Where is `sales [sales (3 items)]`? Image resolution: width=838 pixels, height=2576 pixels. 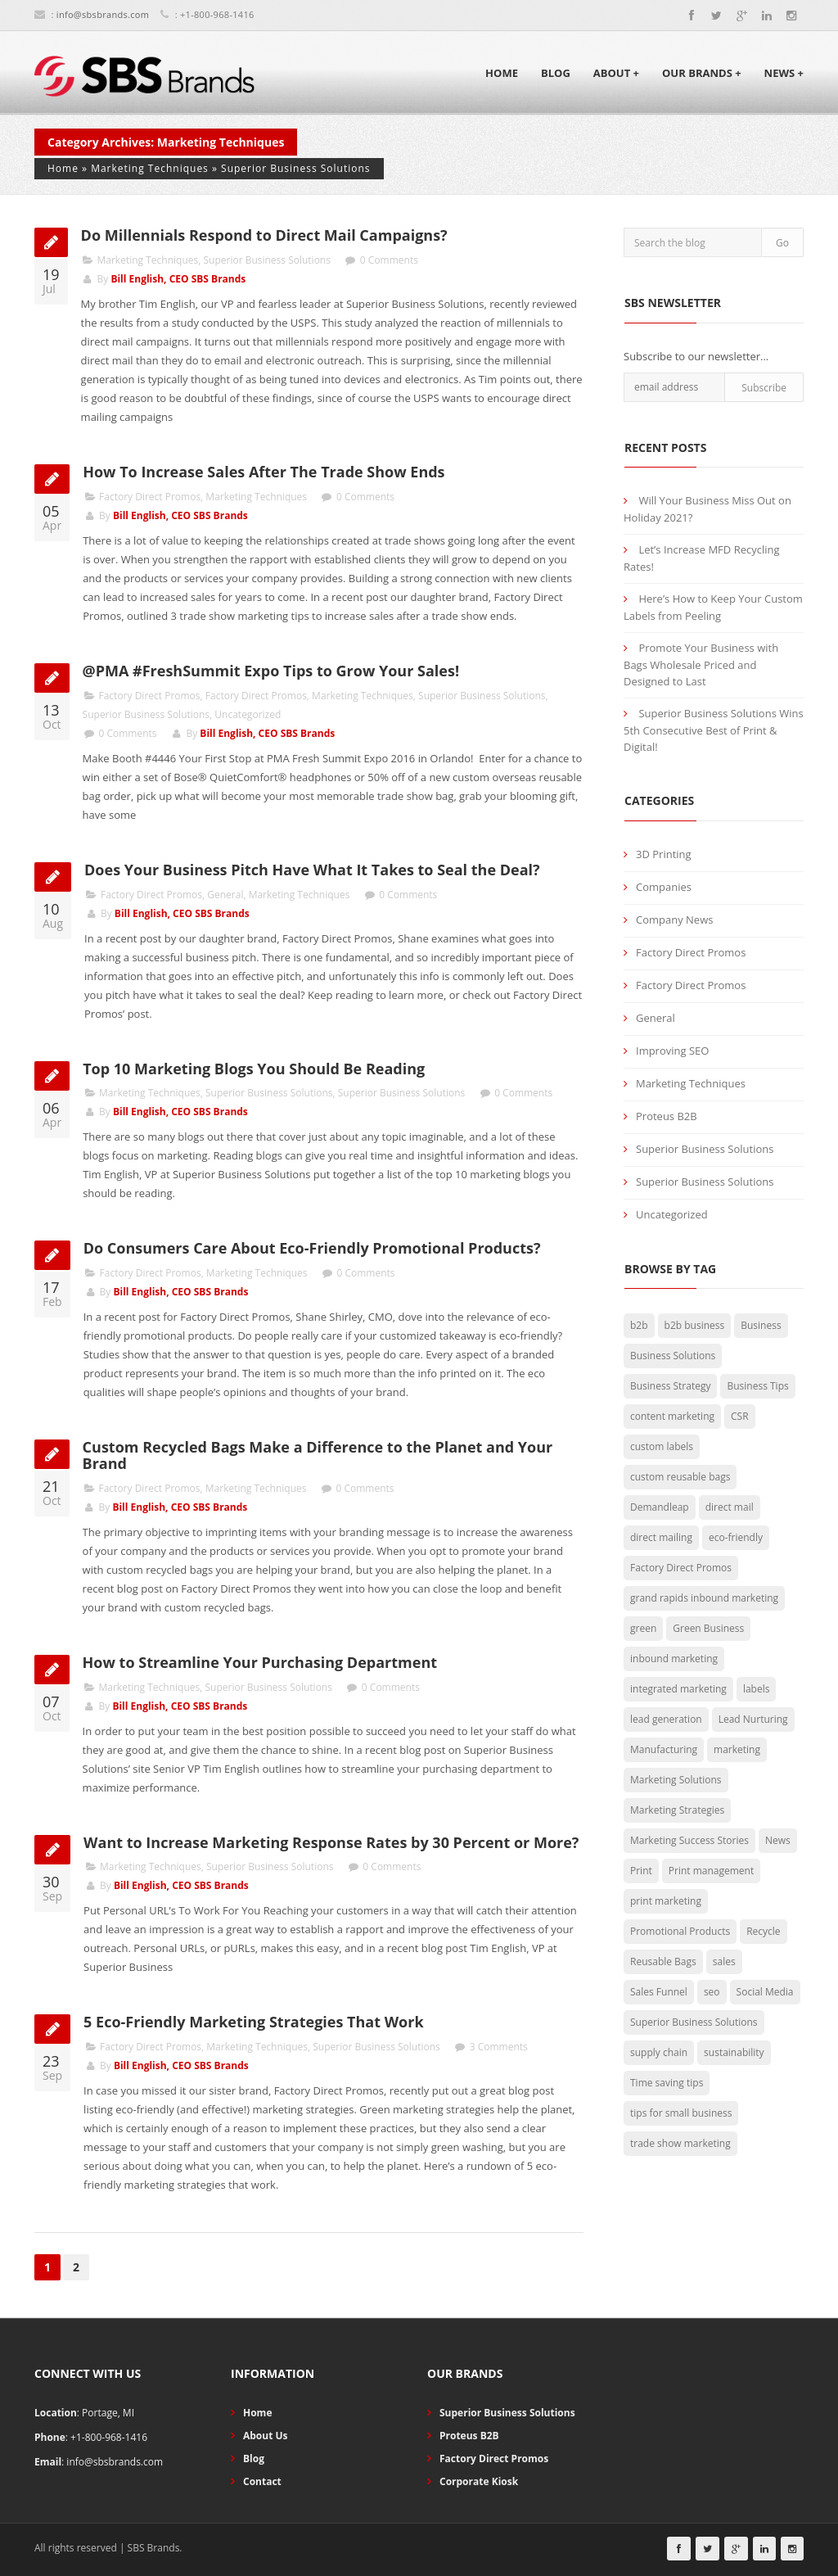
sales [sales (3 items)] is located at coordinates (724, 1961).